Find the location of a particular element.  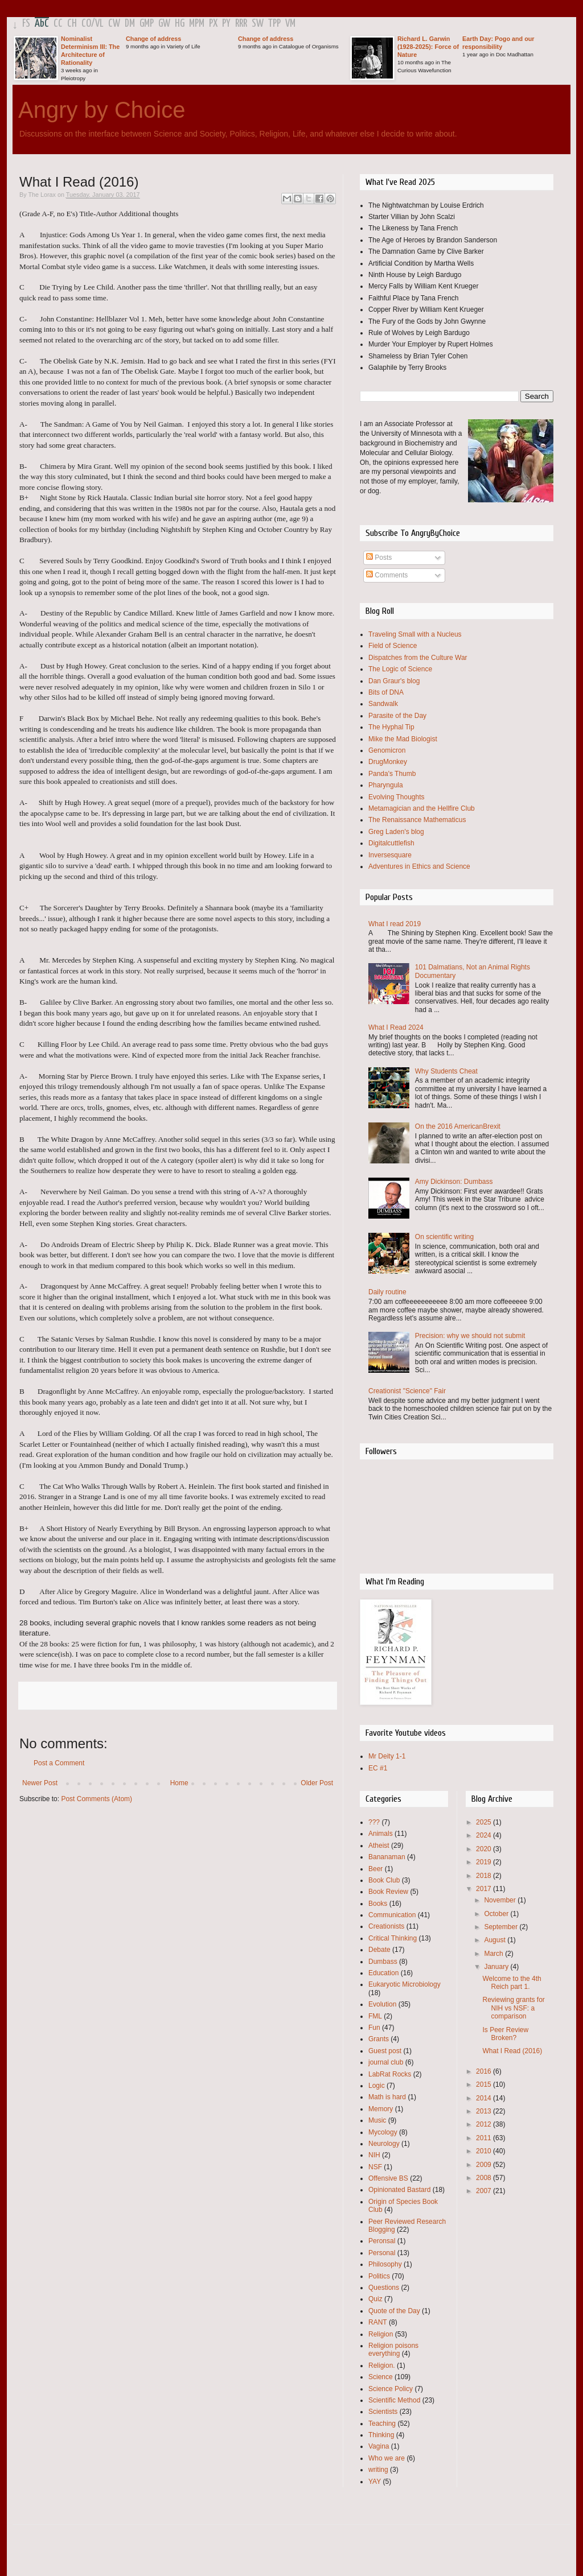

CH is located at coordinates (72, 23).